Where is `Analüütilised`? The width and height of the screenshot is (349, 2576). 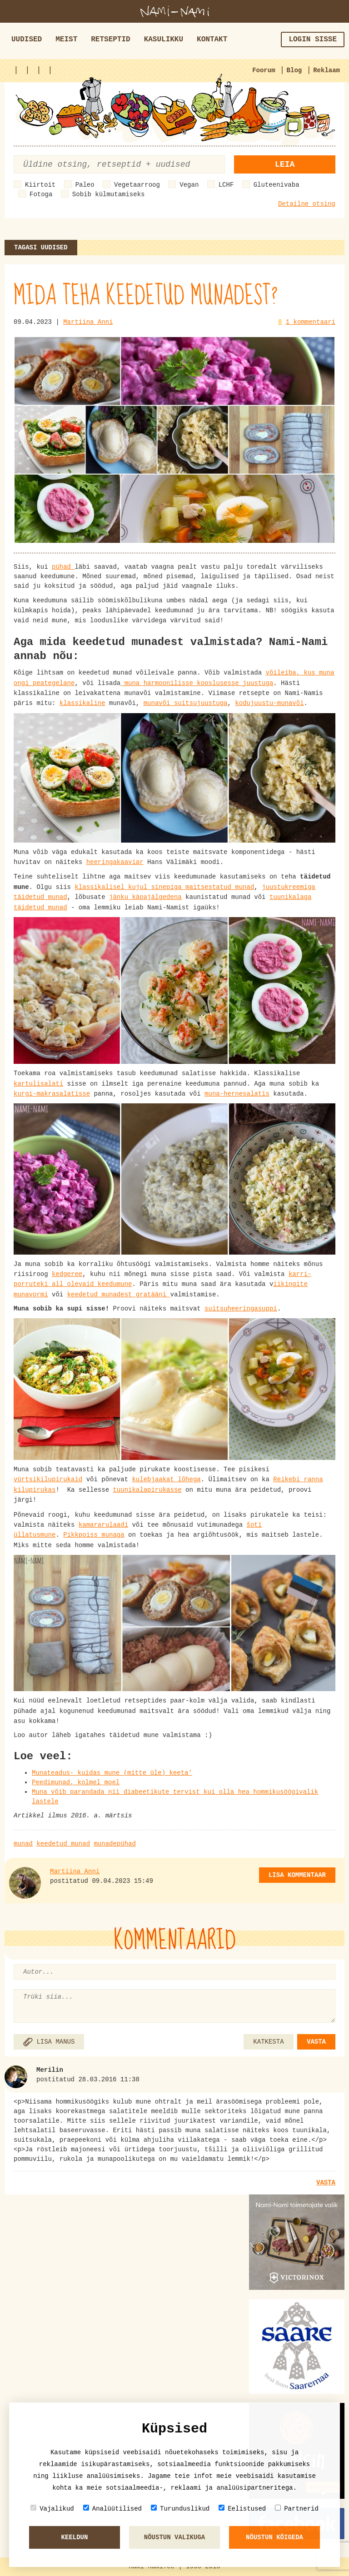
Analüütilised is located at coordinates (112, 2508).